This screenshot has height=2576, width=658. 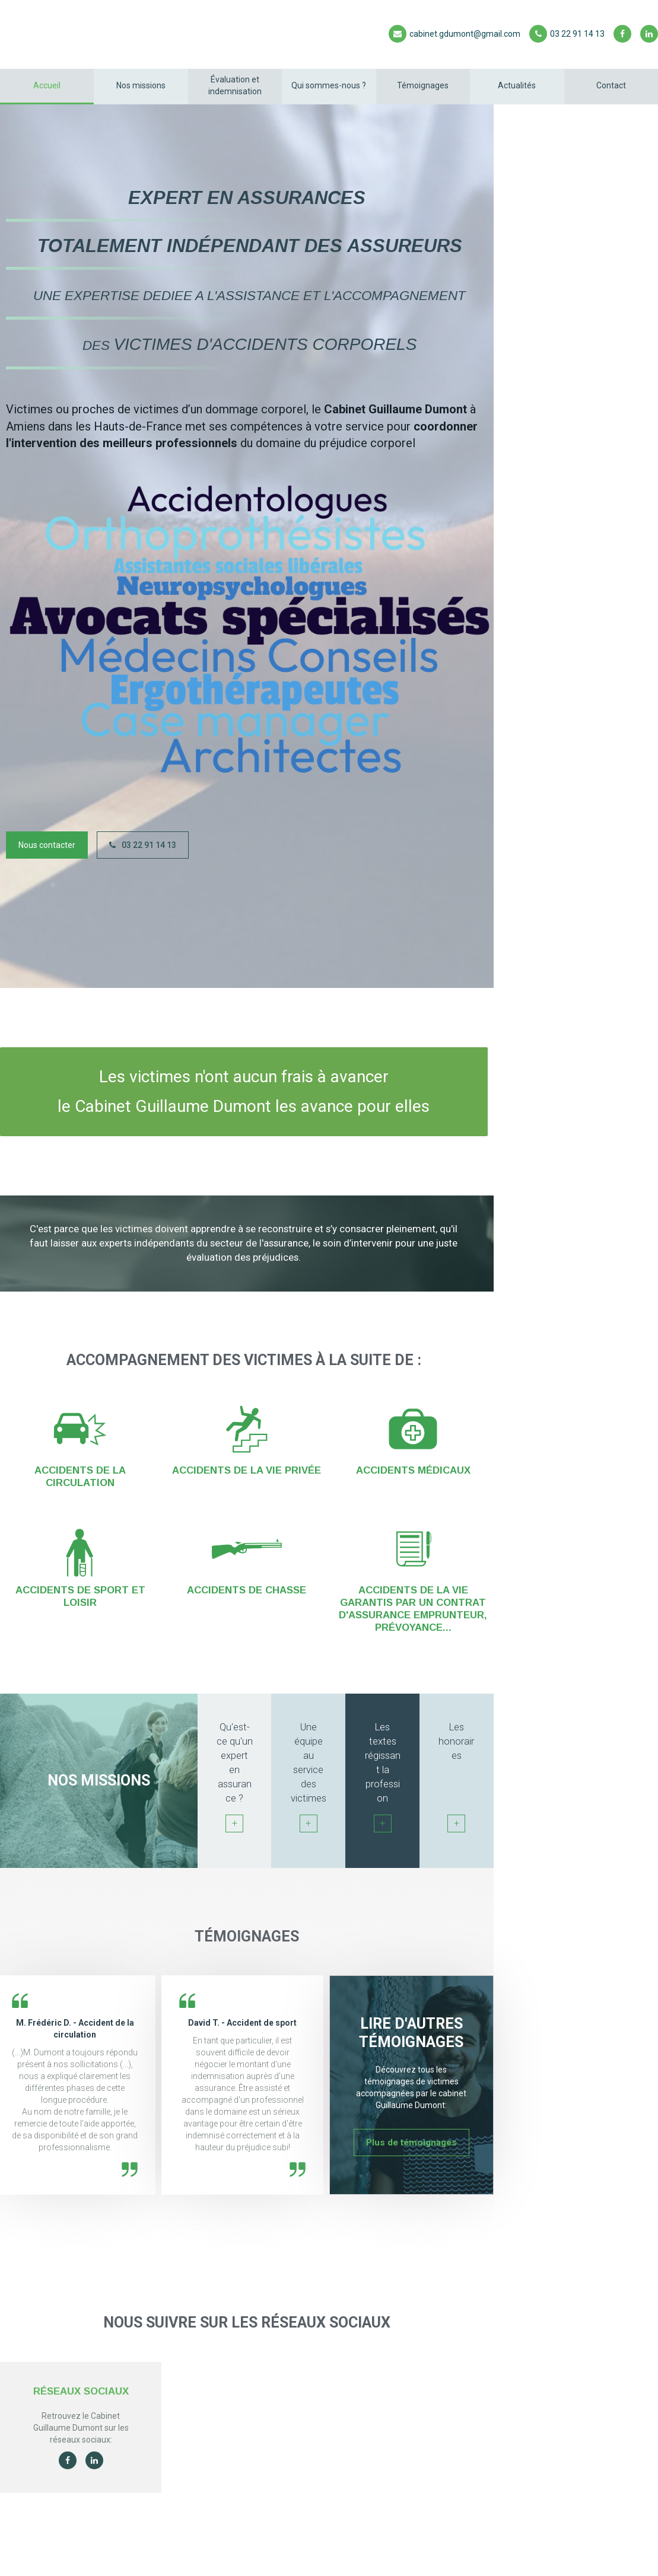 What do you see at coordinates (423, 85) in the screenshot?
I see `Témoignages` at bounding box center [423, 85].